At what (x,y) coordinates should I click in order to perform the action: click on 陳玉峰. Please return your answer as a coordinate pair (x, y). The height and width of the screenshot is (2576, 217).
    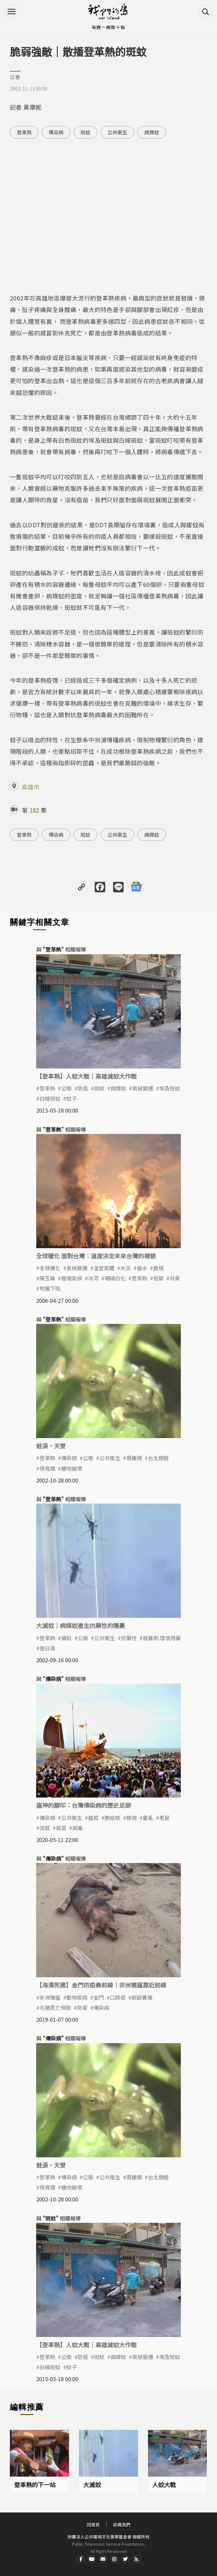
    Looking at the image, I should click on (47, 1278).